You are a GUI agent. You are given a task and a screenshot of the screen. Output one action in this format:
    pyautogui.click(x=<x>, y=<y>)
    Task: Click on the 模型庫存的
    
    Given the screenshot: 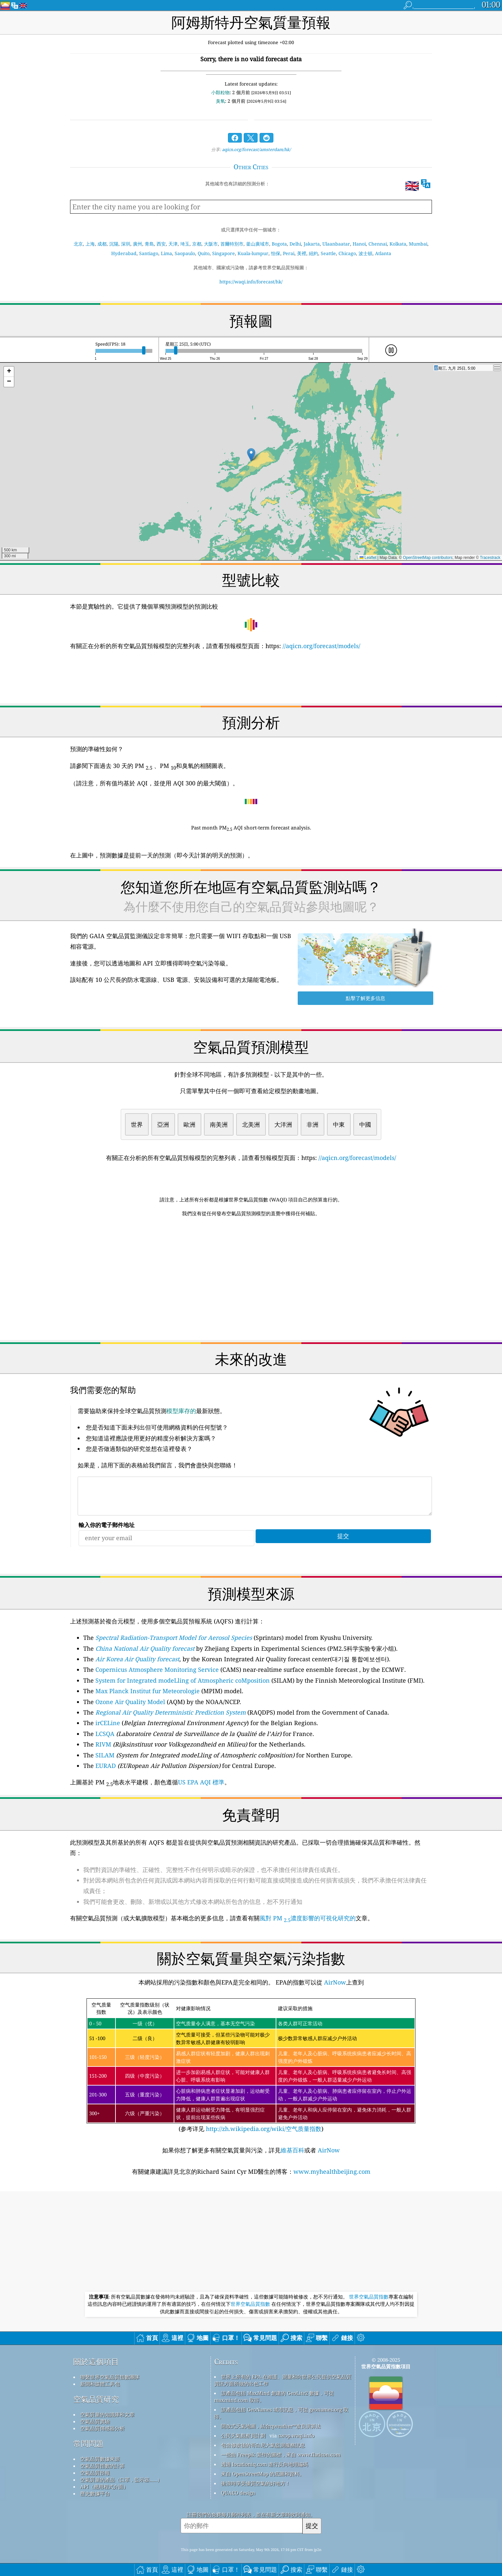 What is the action you would take?
    pyautogui.click(x=181, y=1411)
    